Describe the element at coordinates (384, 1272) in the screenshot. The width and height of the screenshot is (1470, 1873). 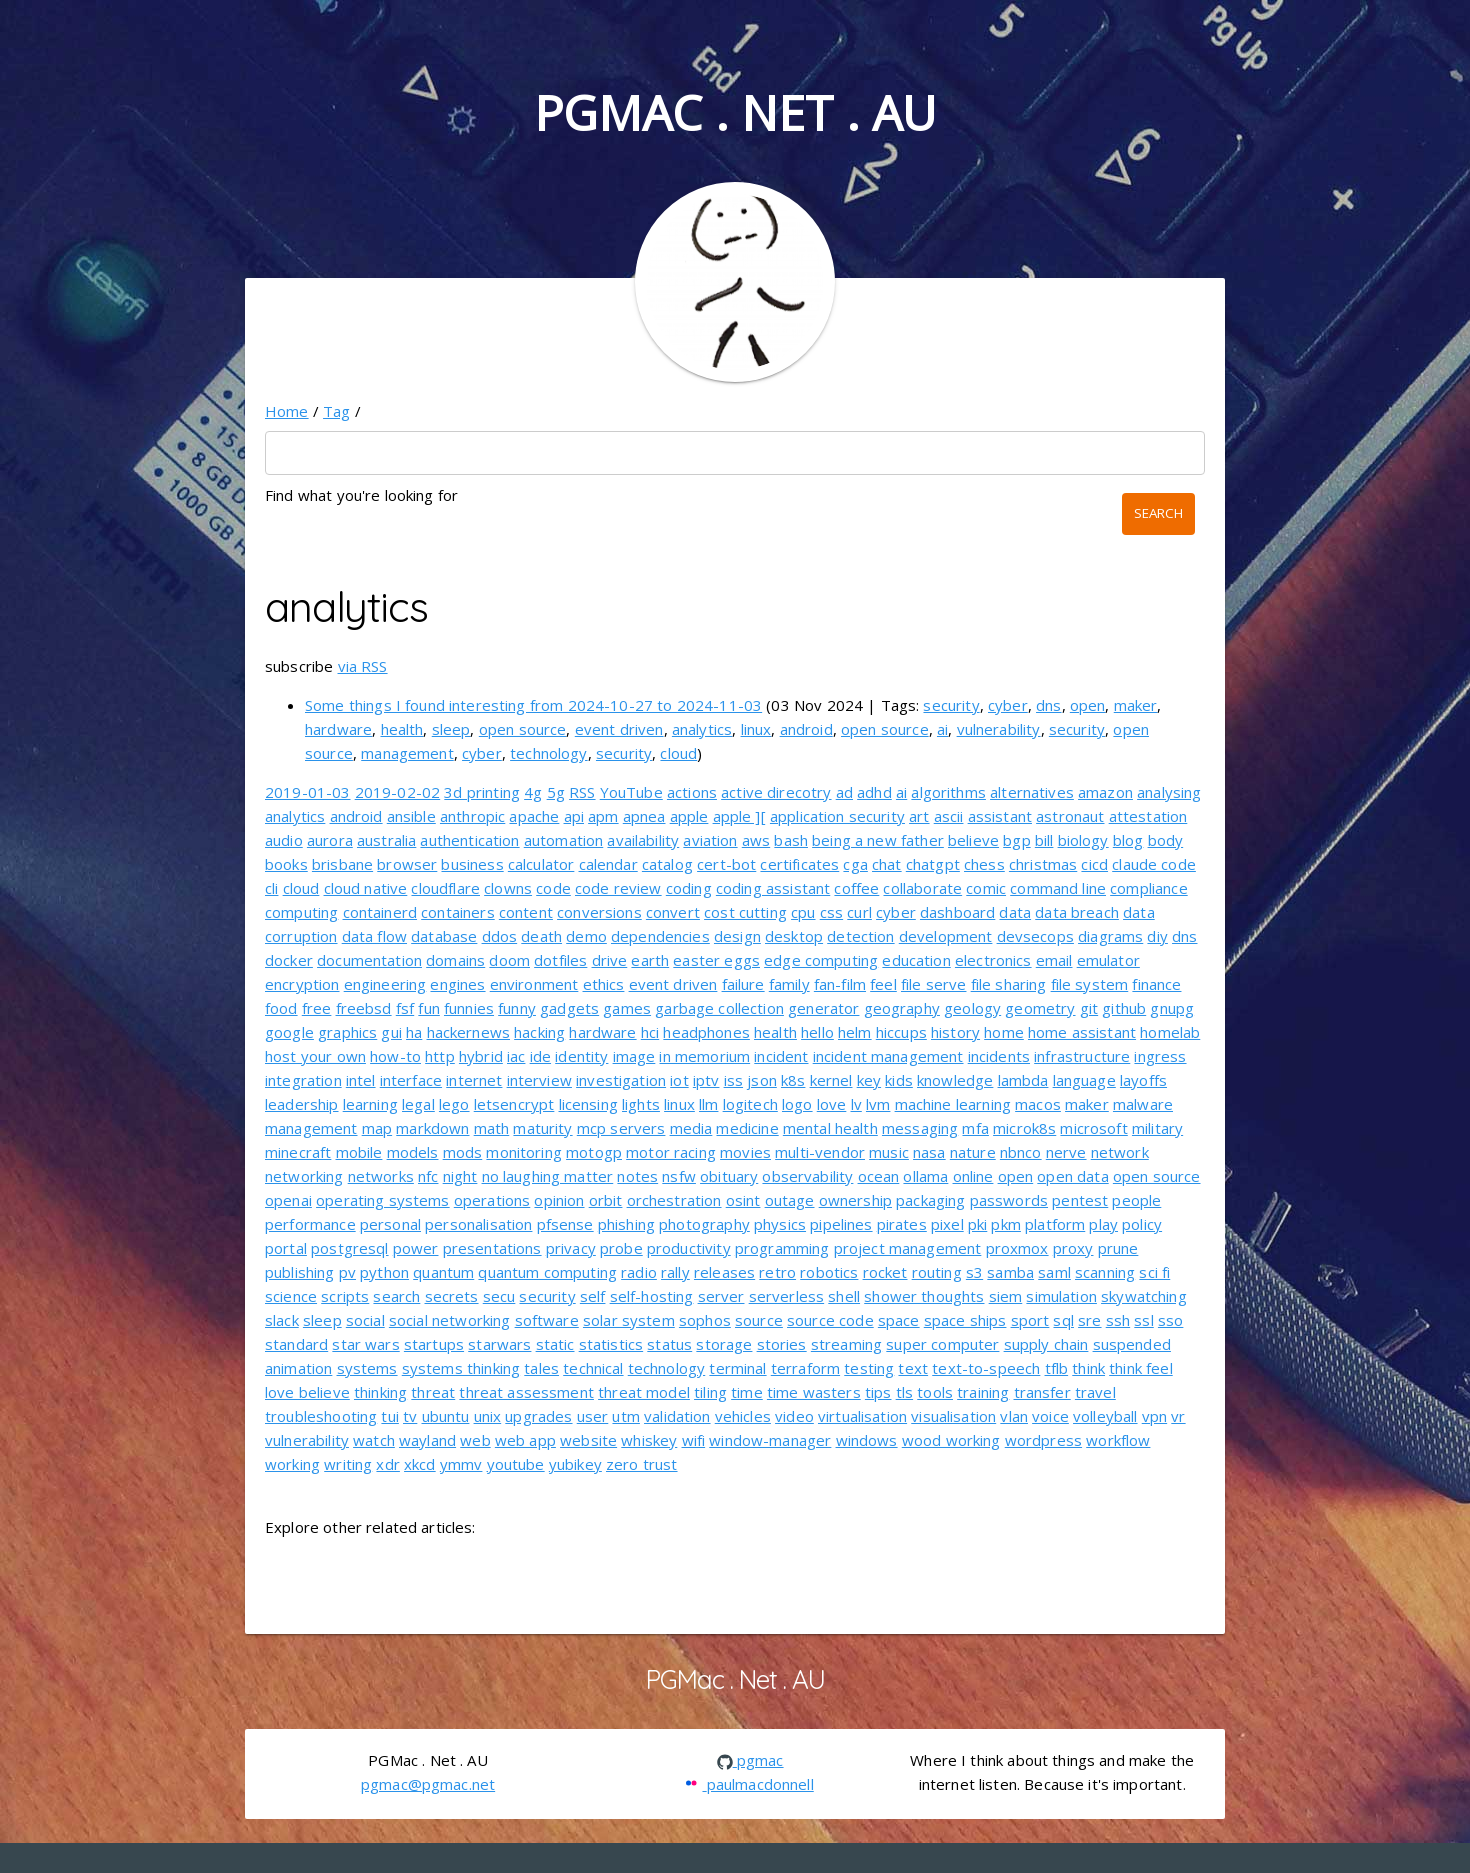
I see `python` at that location.